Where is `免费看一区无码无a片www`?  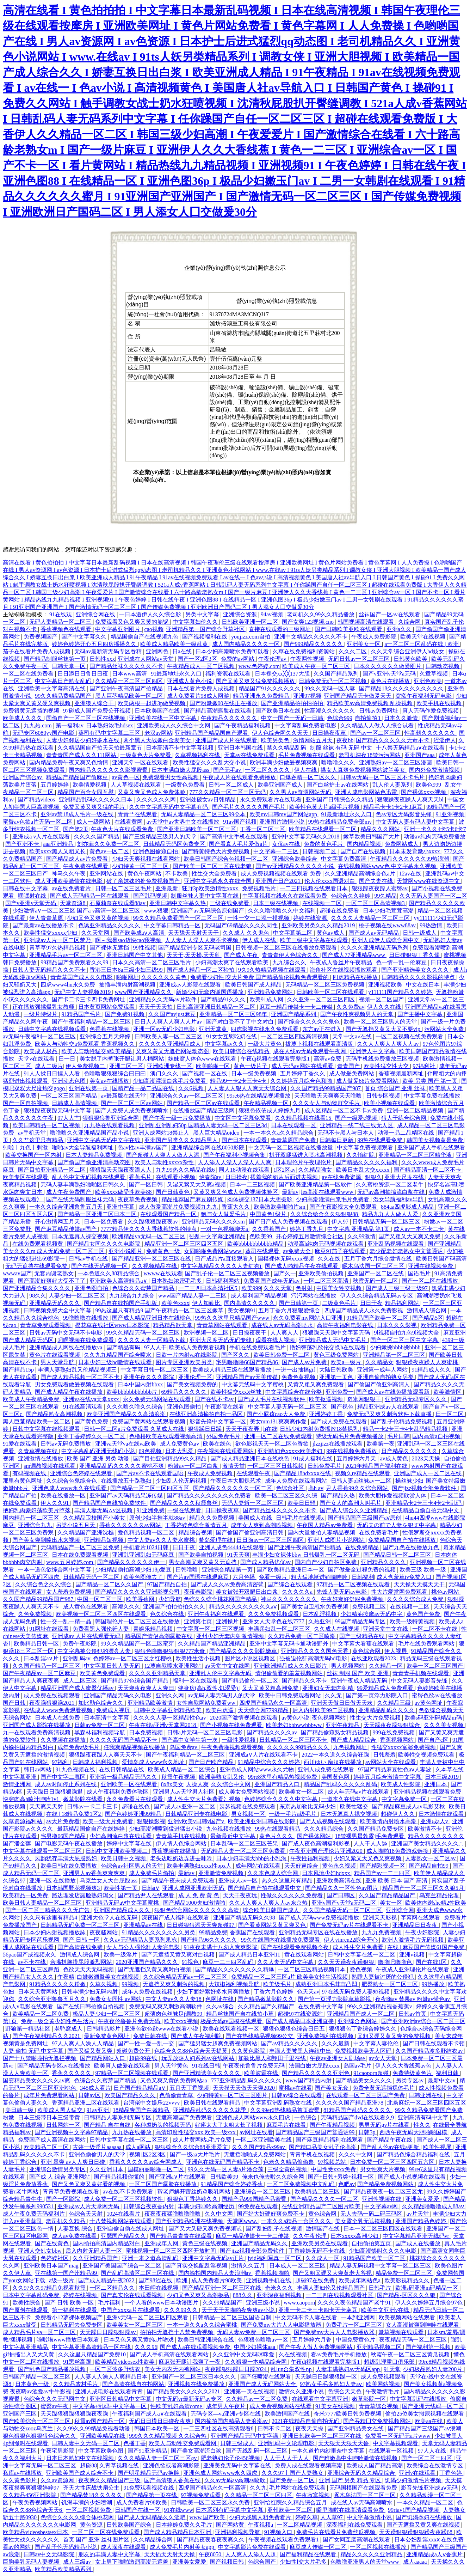
免费看一区无码无a片www is located at coordinates (398, 2436).